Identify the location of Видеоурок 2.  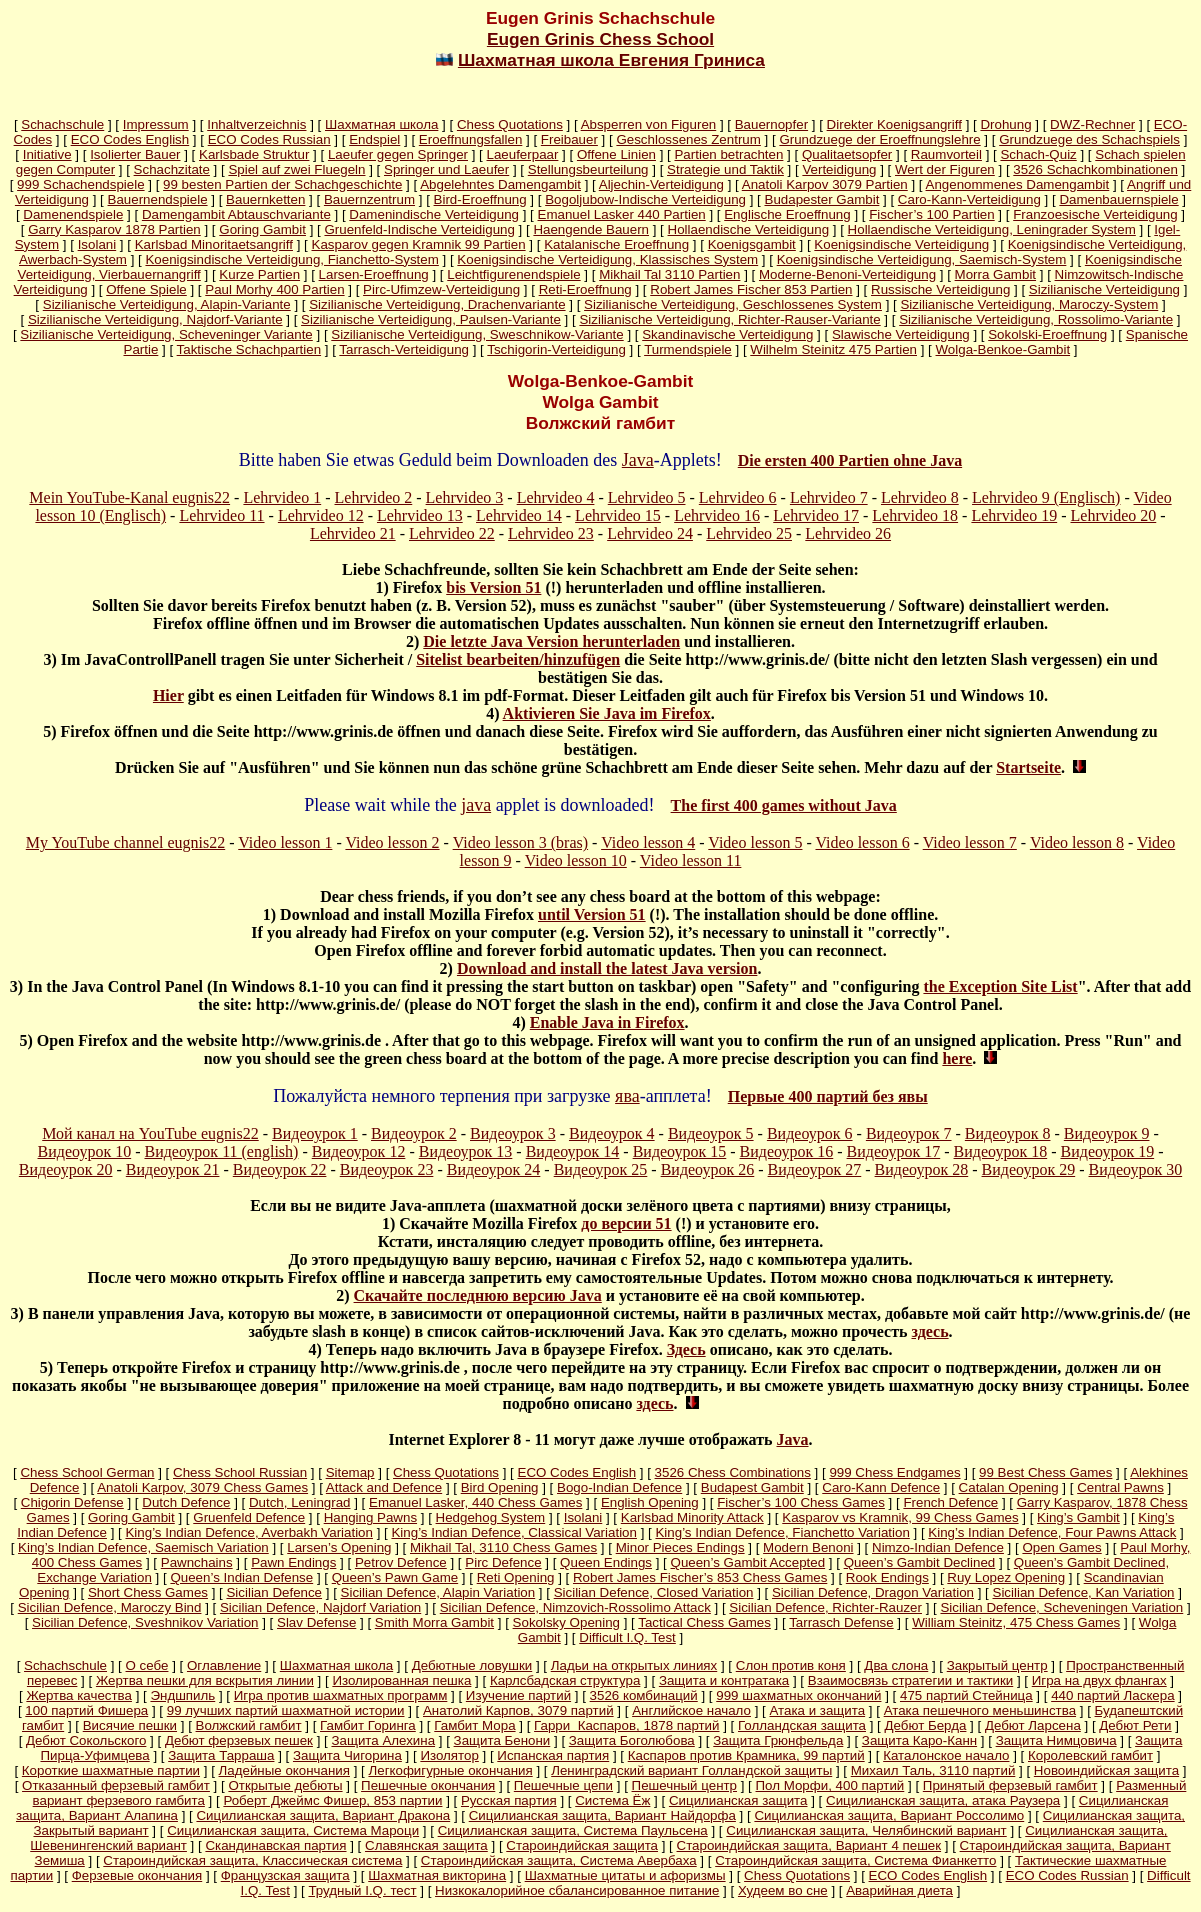
(414, 1133).